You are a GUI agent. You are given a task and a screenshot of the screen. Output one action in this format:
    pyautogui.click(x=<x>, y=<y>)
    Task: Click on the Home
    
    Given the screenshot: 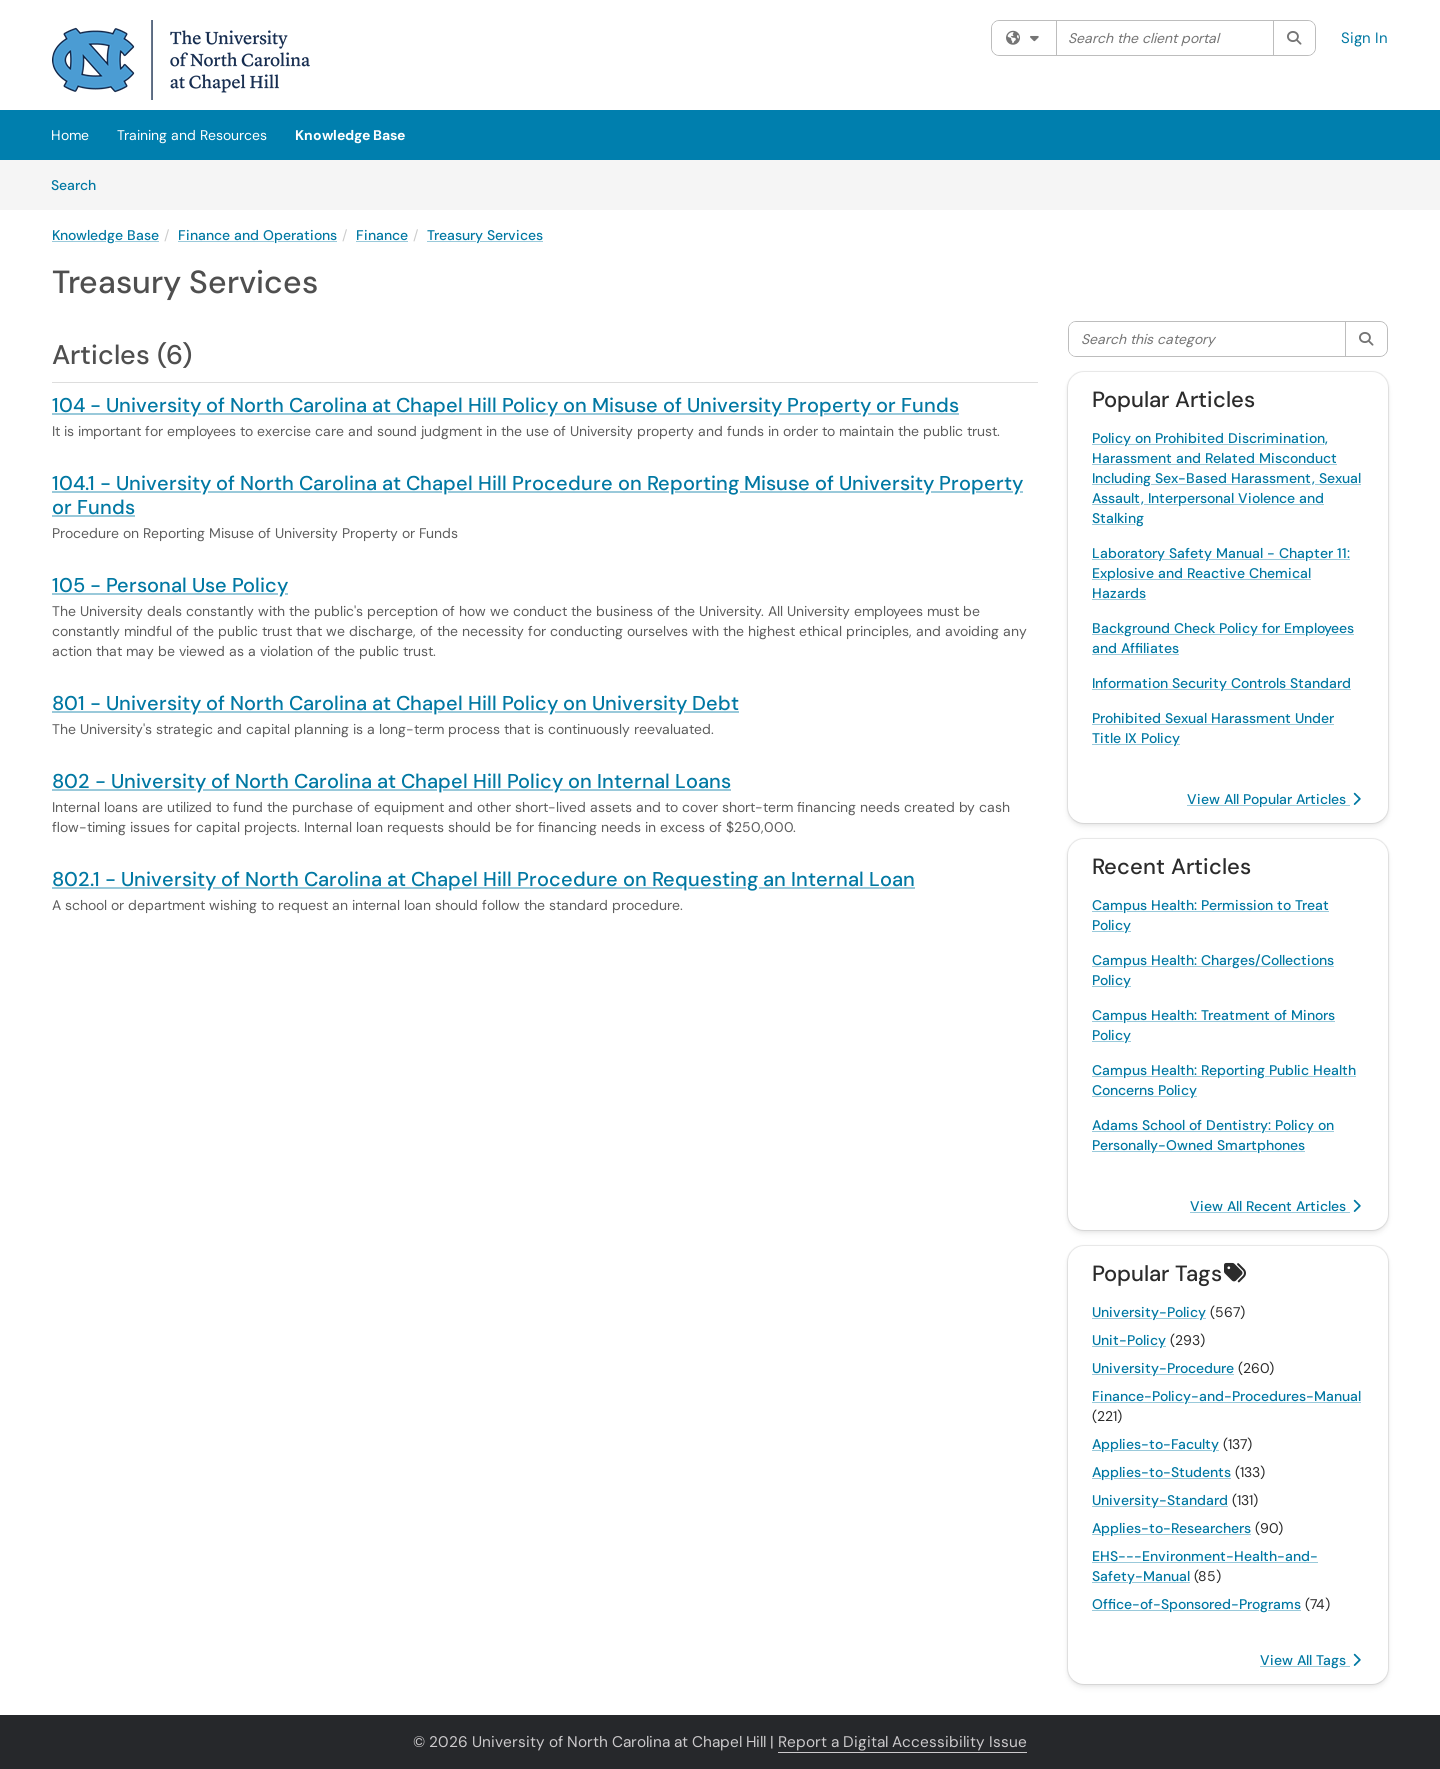 What is the action you would take?
    pyautogui.click(x=70, y=135)
    